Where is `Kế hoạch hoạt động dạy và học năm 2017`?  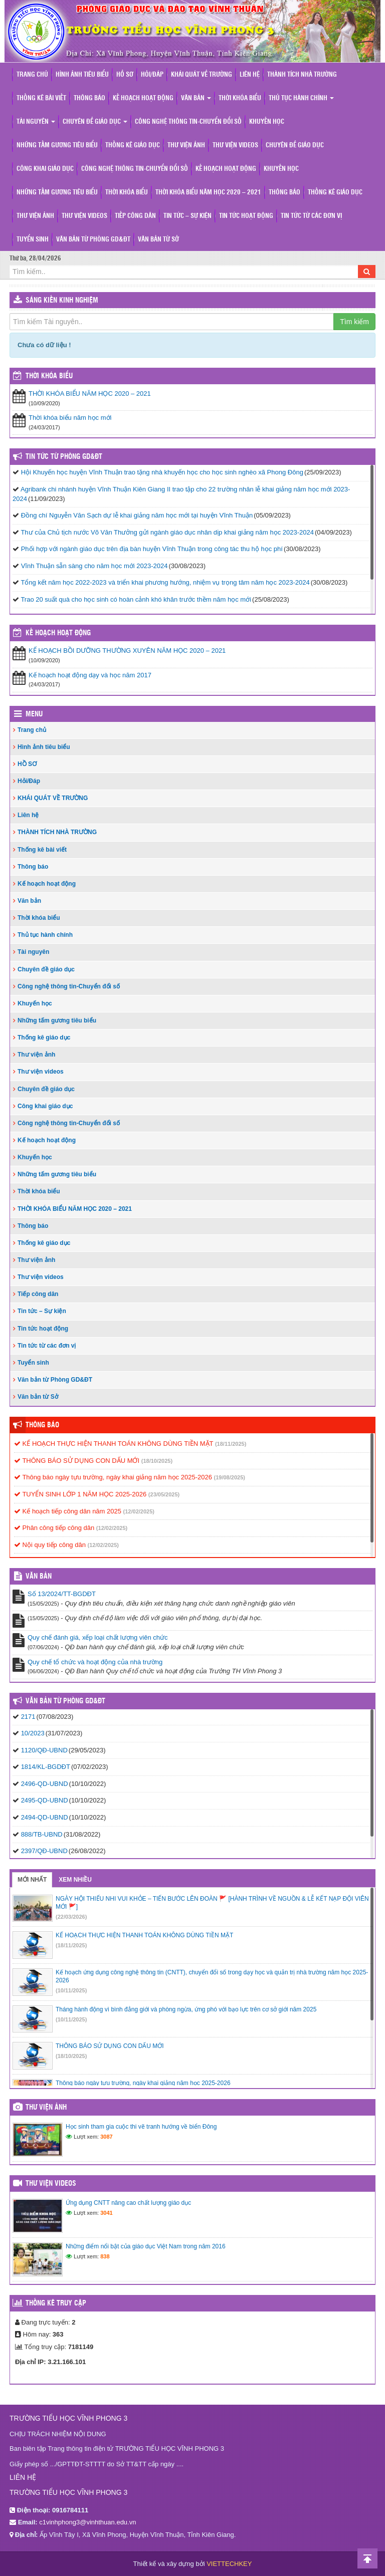
Kế hoạch hoạt động dạy và học năm 2017 is located at coordinates (90, 675).